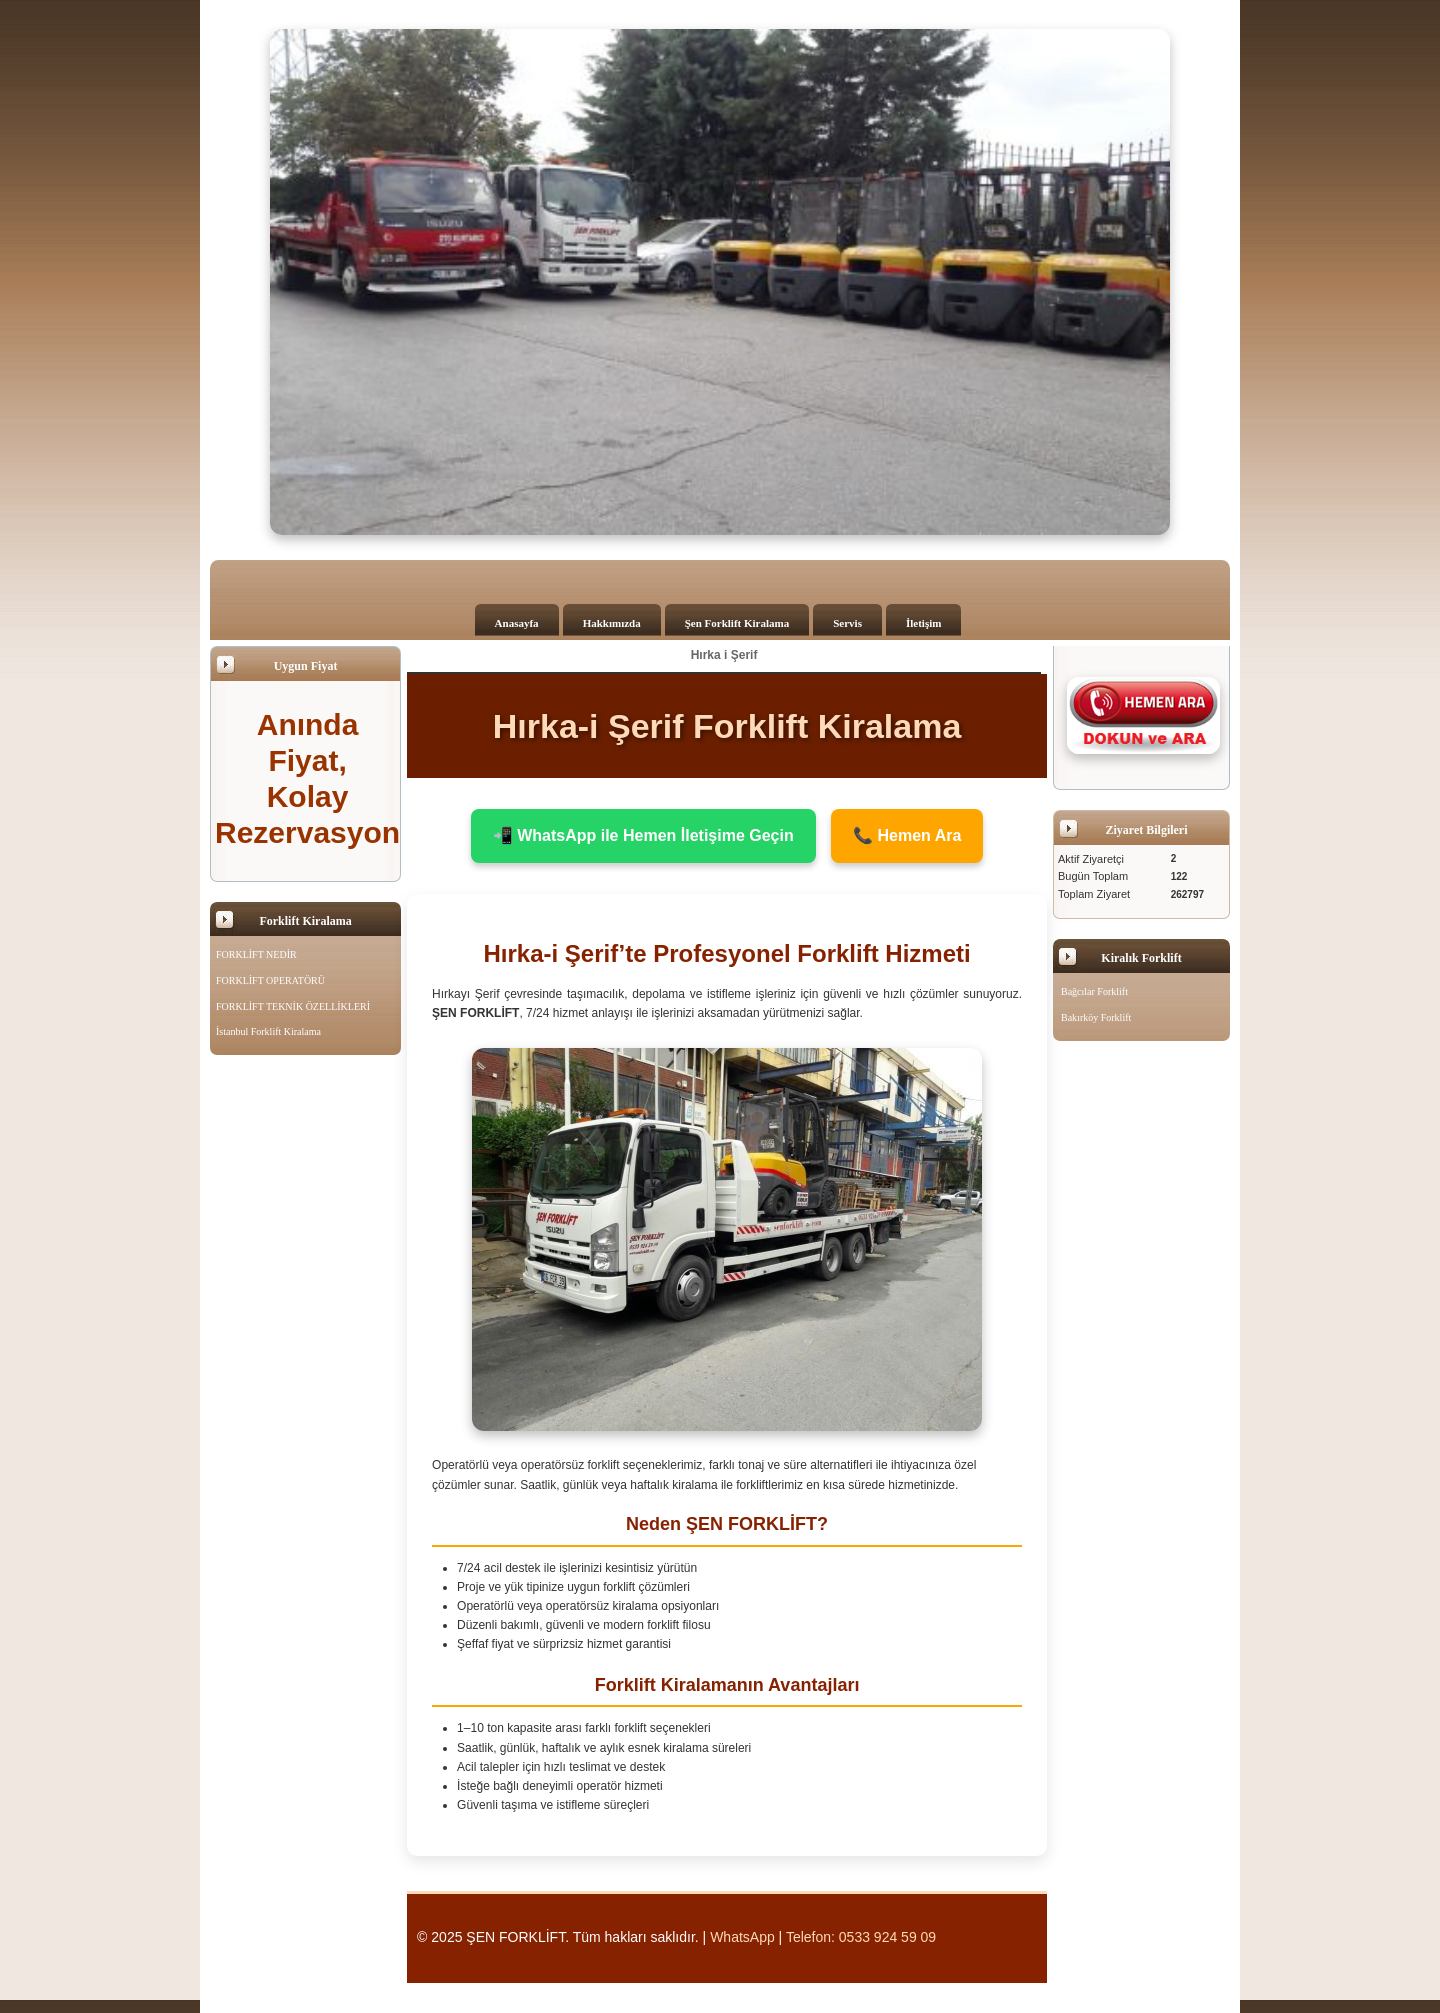  What do you see at coordinates (1094, 991) in the screenshot?
I see `Bağcılar Forklift` at bounding box center [1094, 991].